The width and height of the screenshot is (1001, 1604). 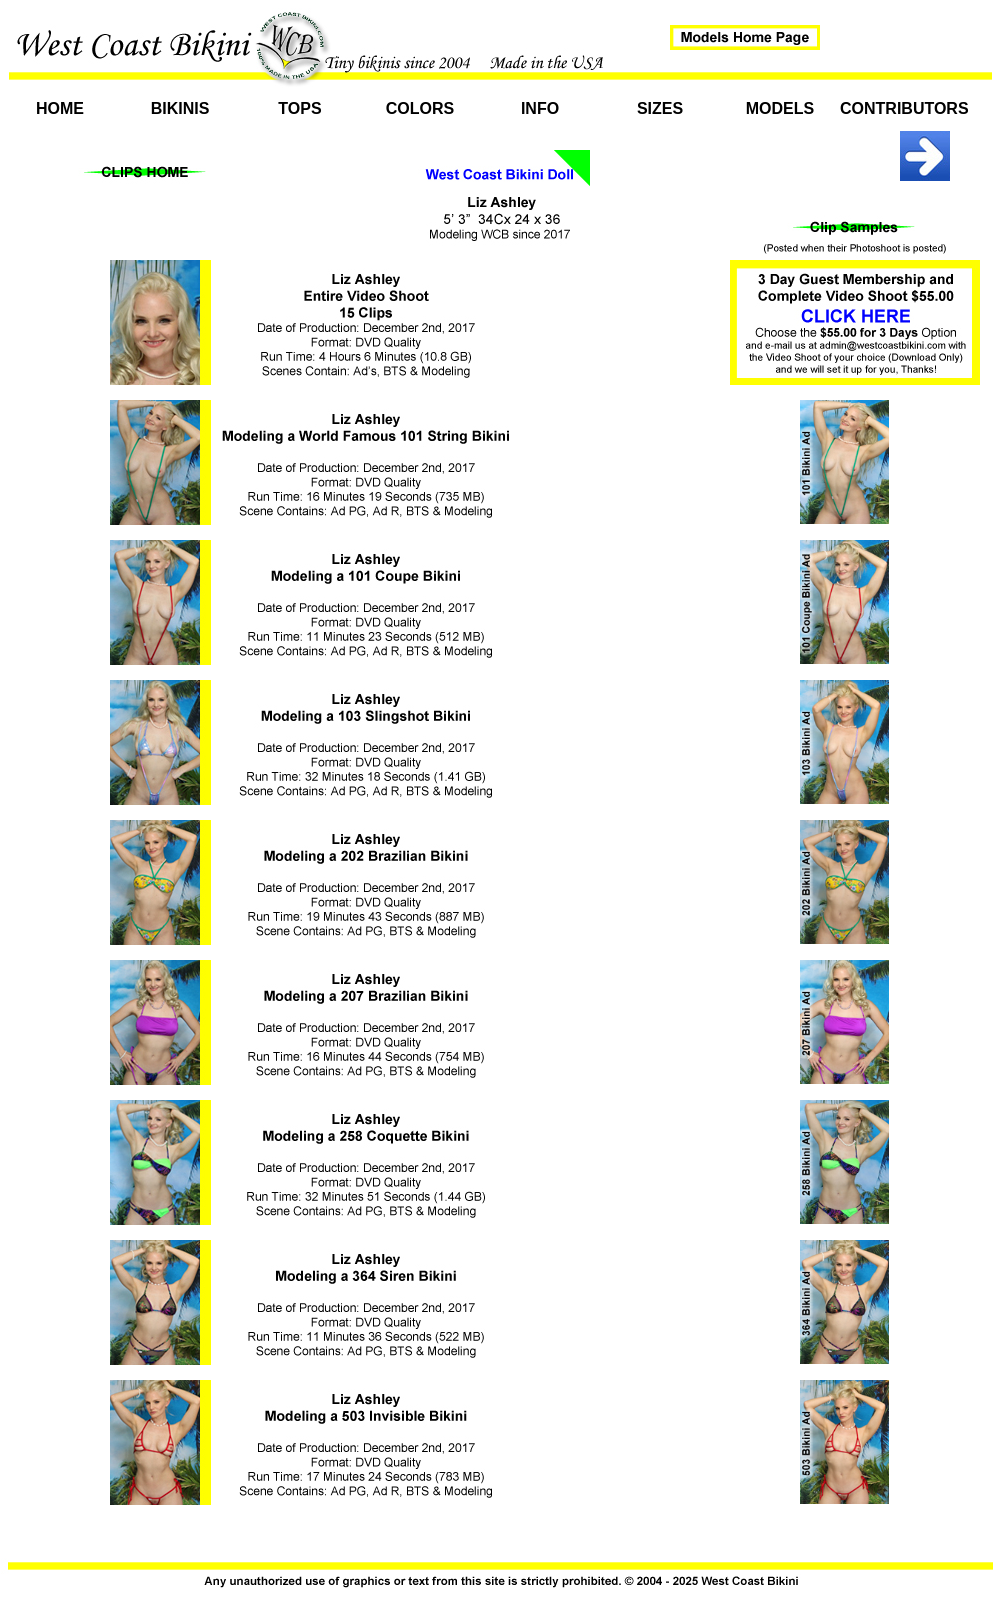 I want to click on Models, so click(x=780, y=108).